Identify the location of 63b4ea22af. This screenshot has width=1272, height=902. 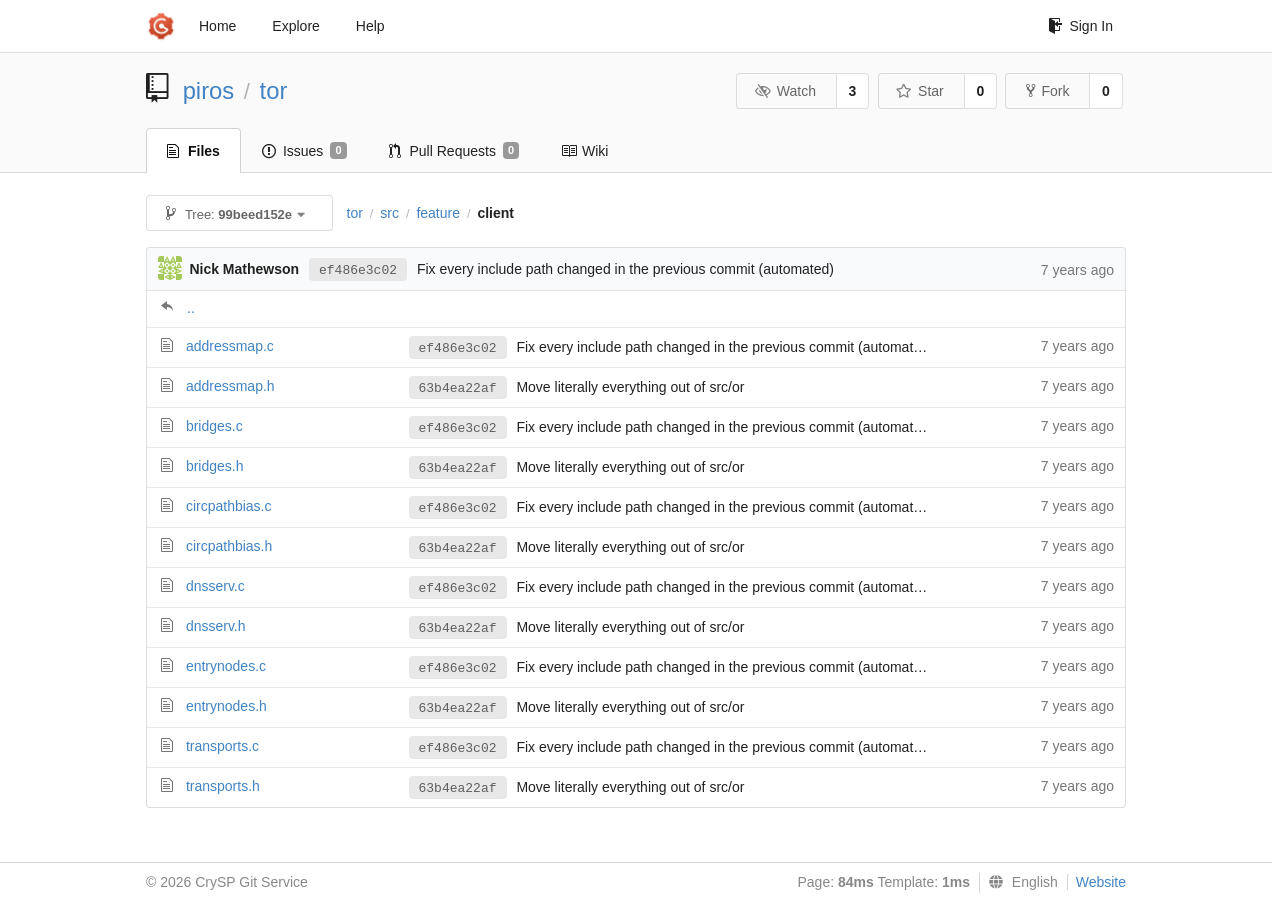
(458, 388).